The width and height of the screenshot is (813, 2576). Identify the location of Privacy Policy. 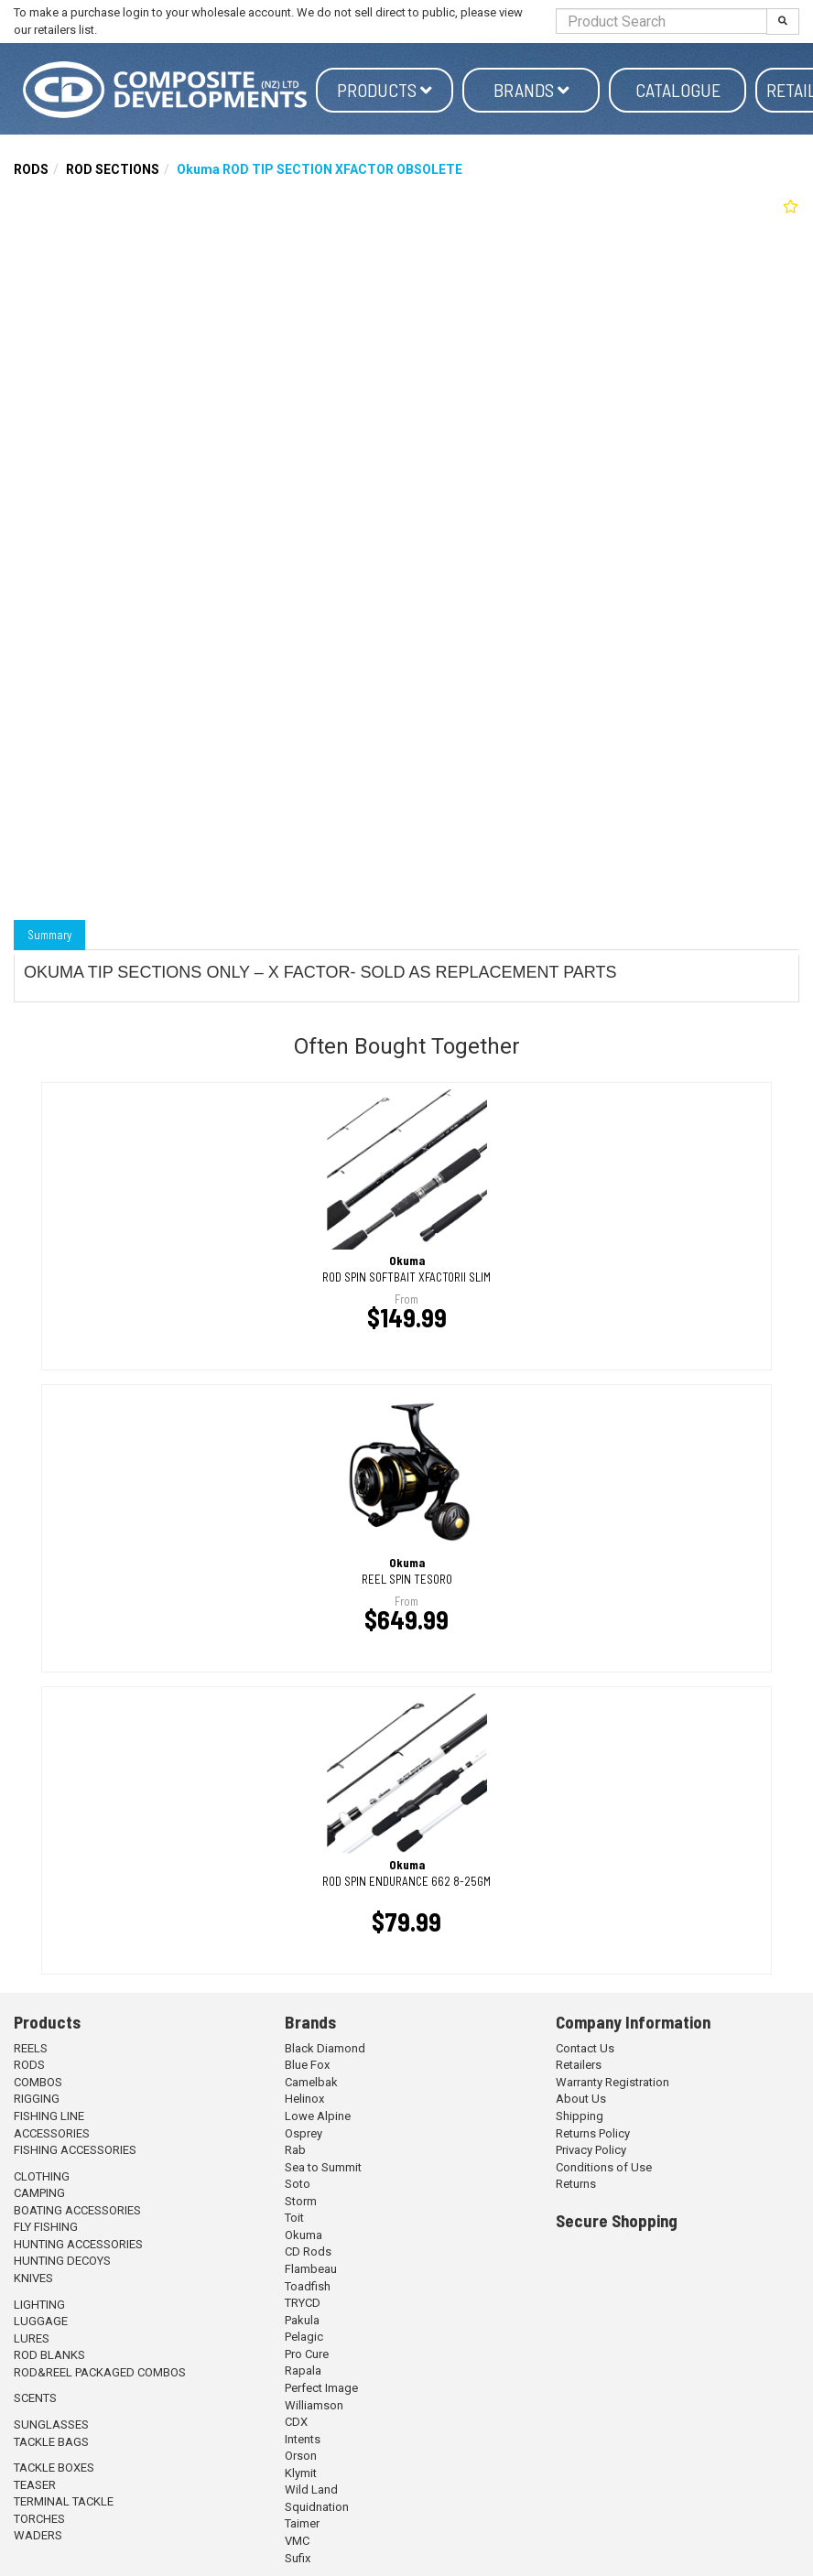
(591, 2150).